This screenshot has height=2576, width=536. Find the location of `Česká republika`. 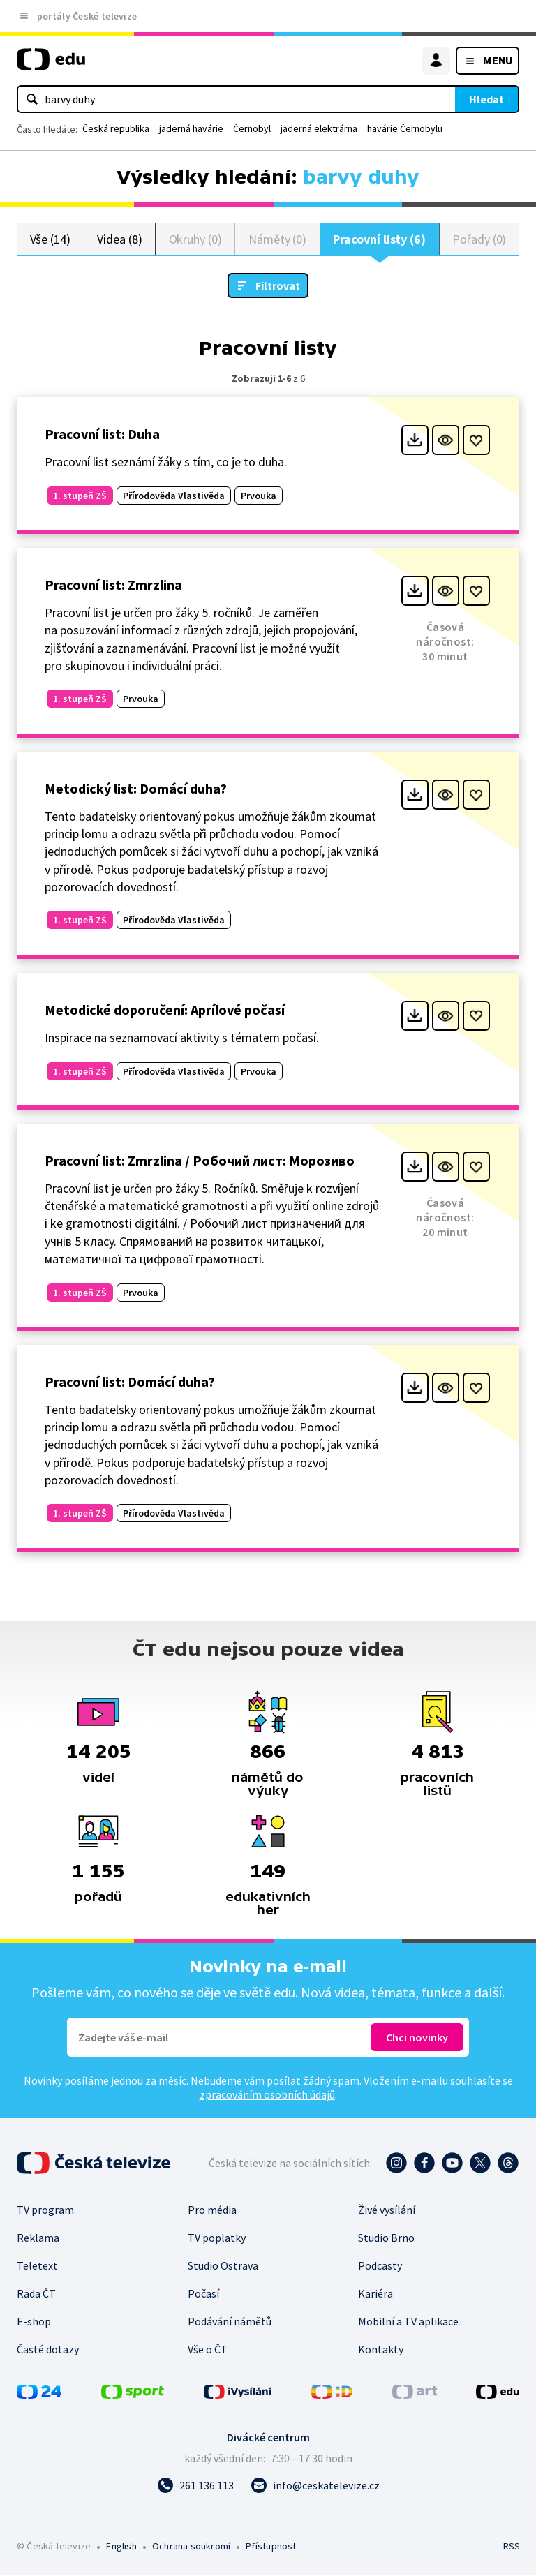

Česká republika is located at coordinates (115, 128).